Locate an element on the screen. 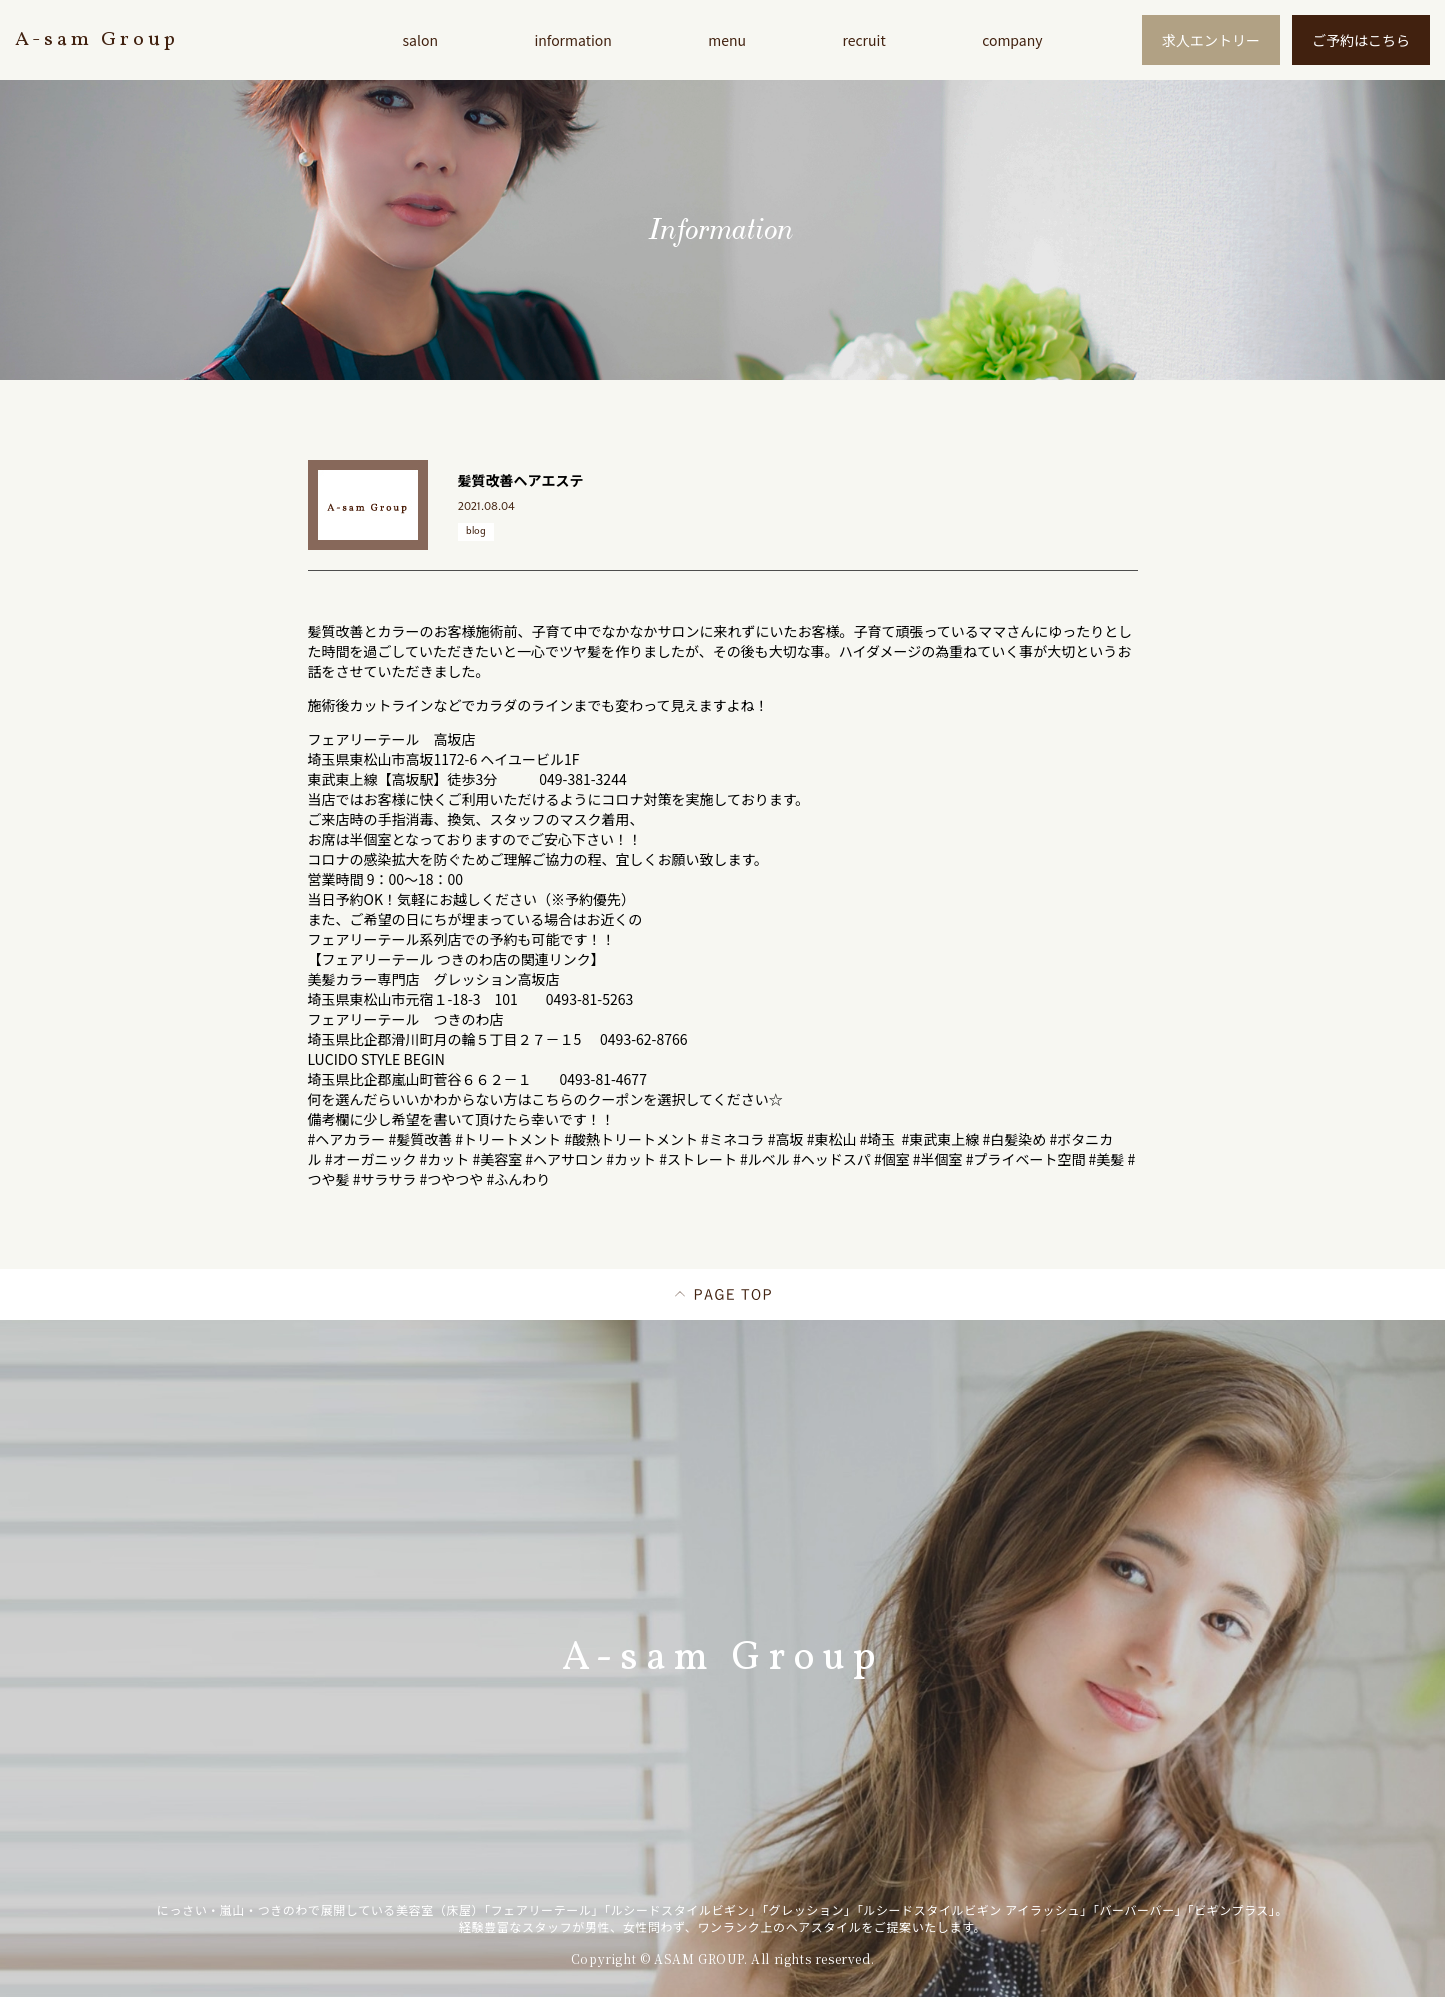  company is located at coordinates (1012, 40).